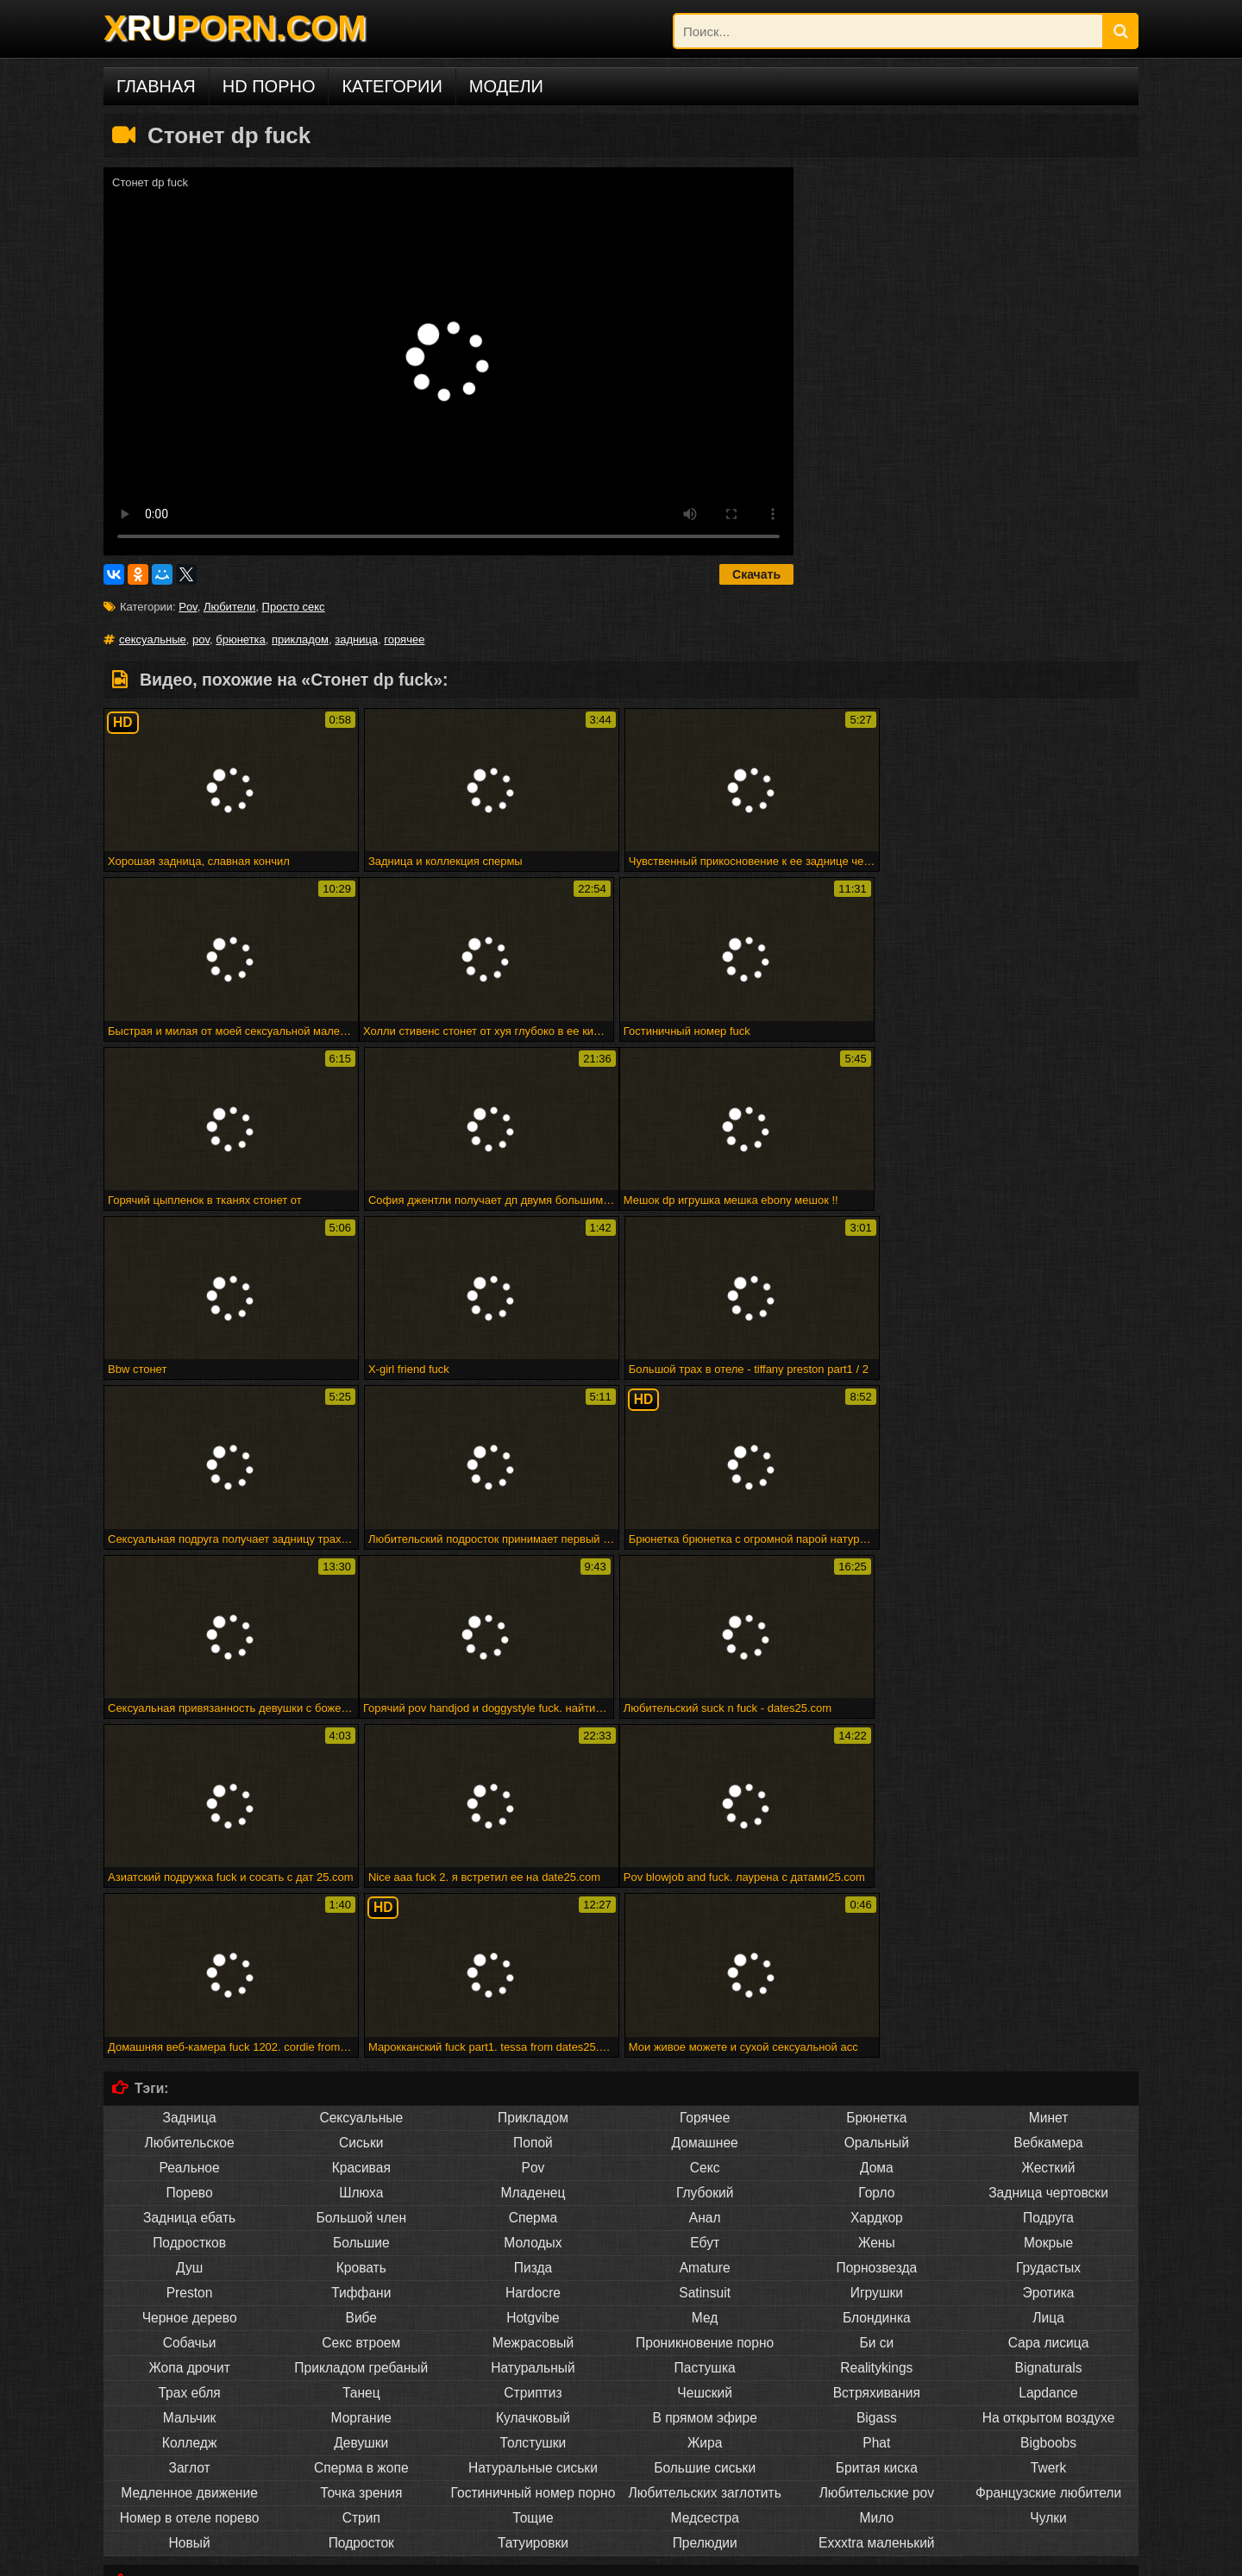  What do you see at coordinates (189, 2102) in the screenshot?
I see `Колледж` at bounding box center [189, 2102].